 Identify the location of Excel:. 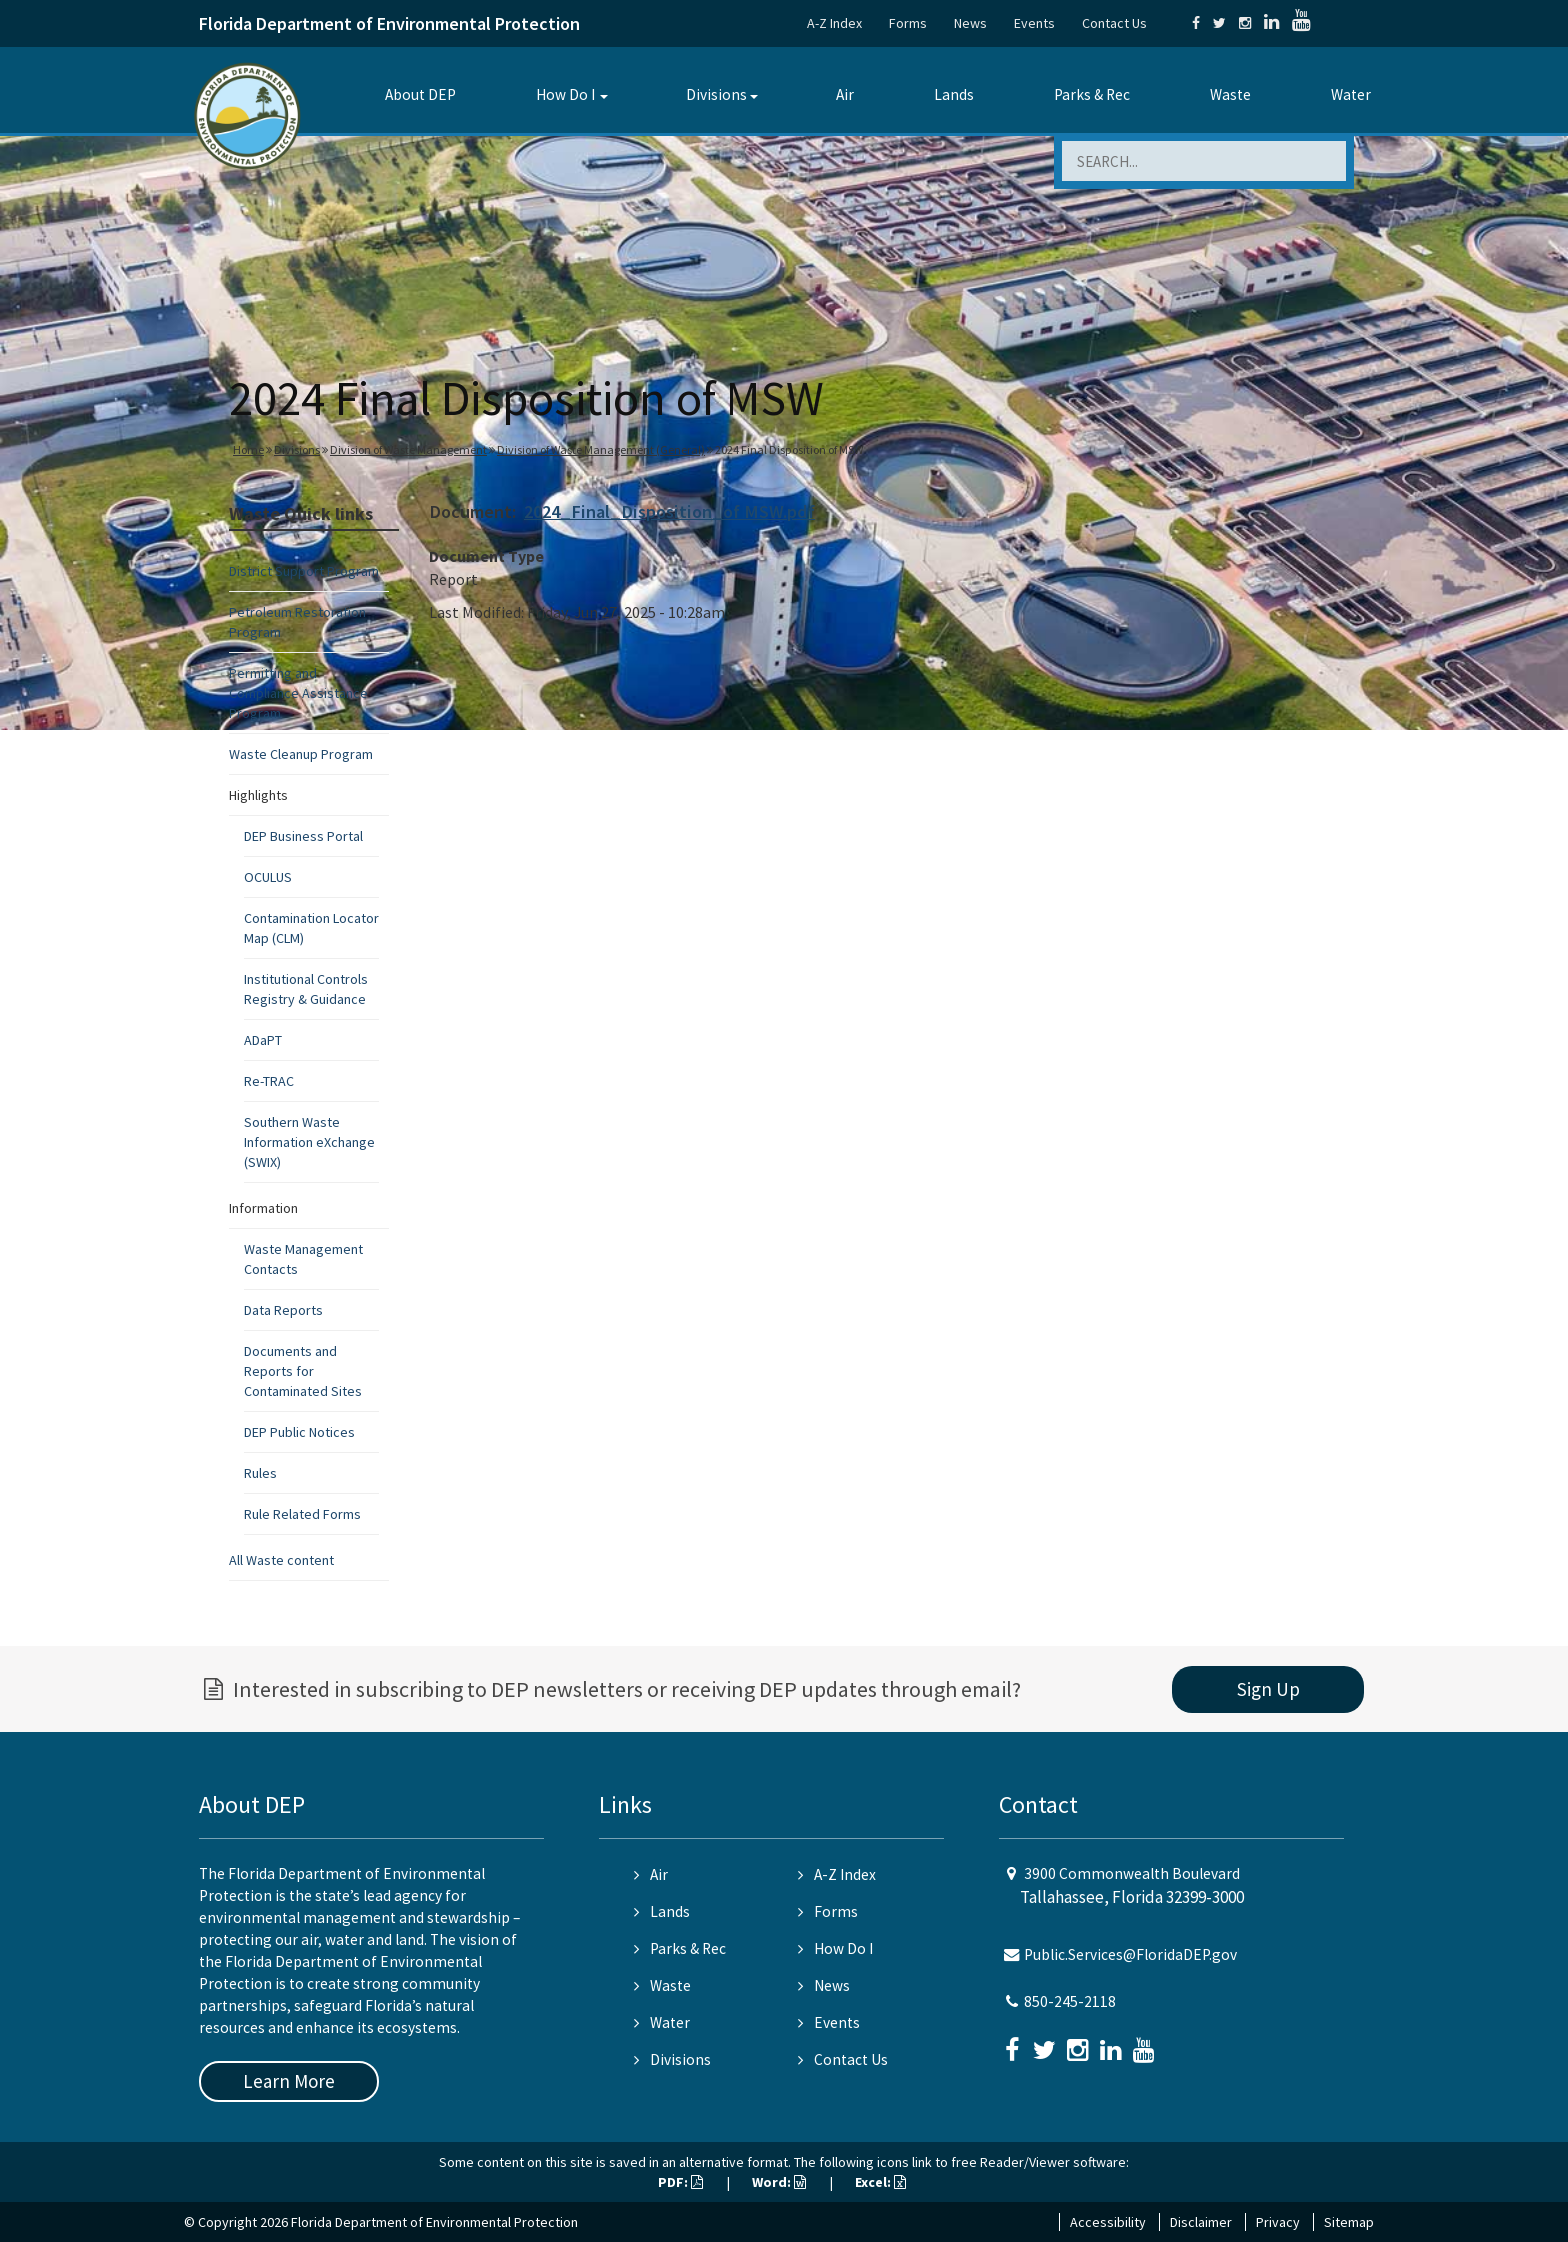
(880, 2182).